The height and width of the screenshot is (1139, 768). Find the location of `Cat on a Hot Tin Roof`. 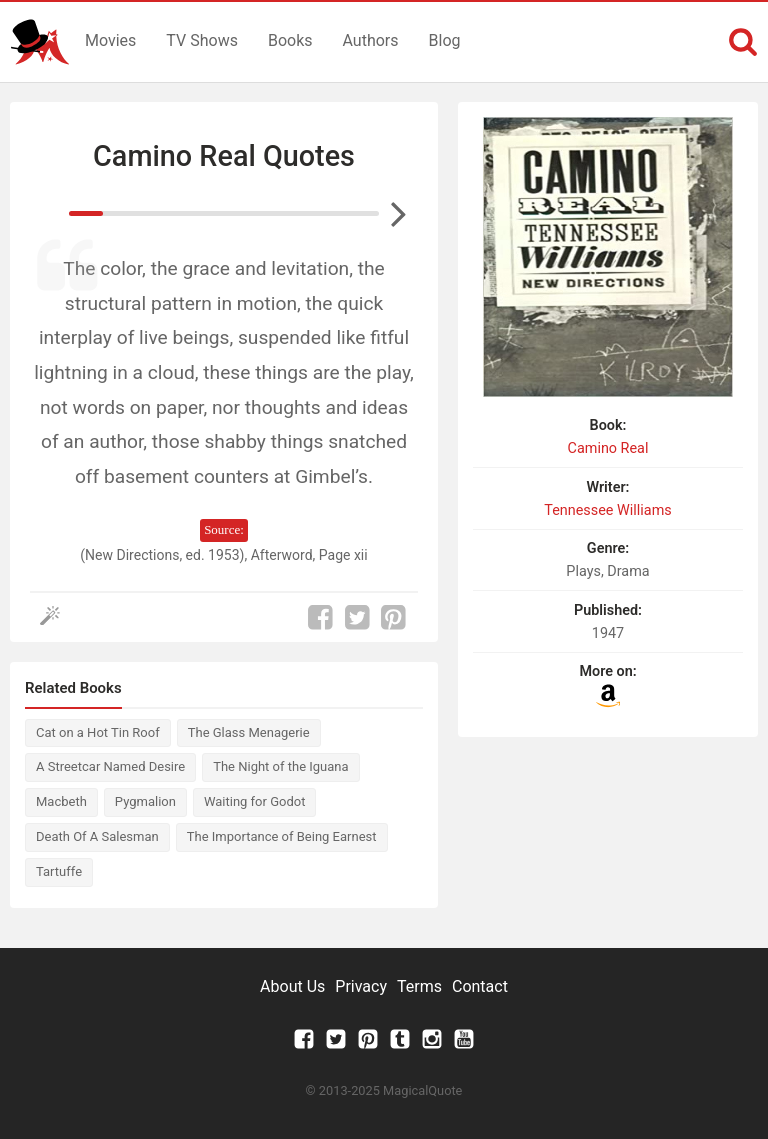

Cat on a Hot Tin Roof is located at coordinates (98, 732).